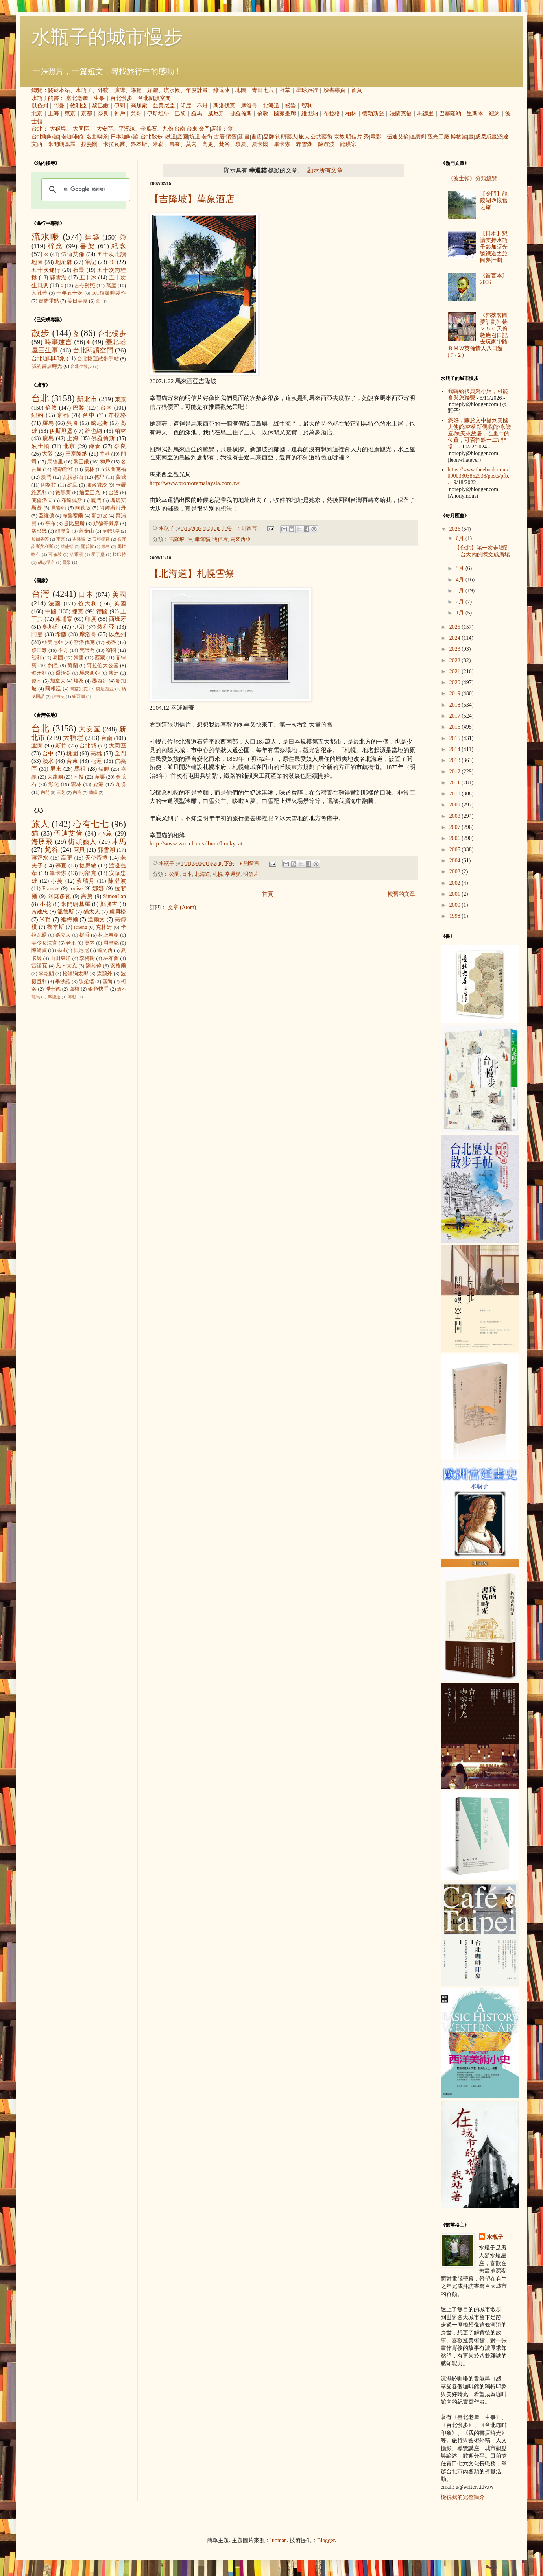 Image resolution: width=543 pixels, height=2576 pixels. What do you see at coordinates (99, 516) in the screenshot?
I see `新加坡` at bounding box center [99, 516].